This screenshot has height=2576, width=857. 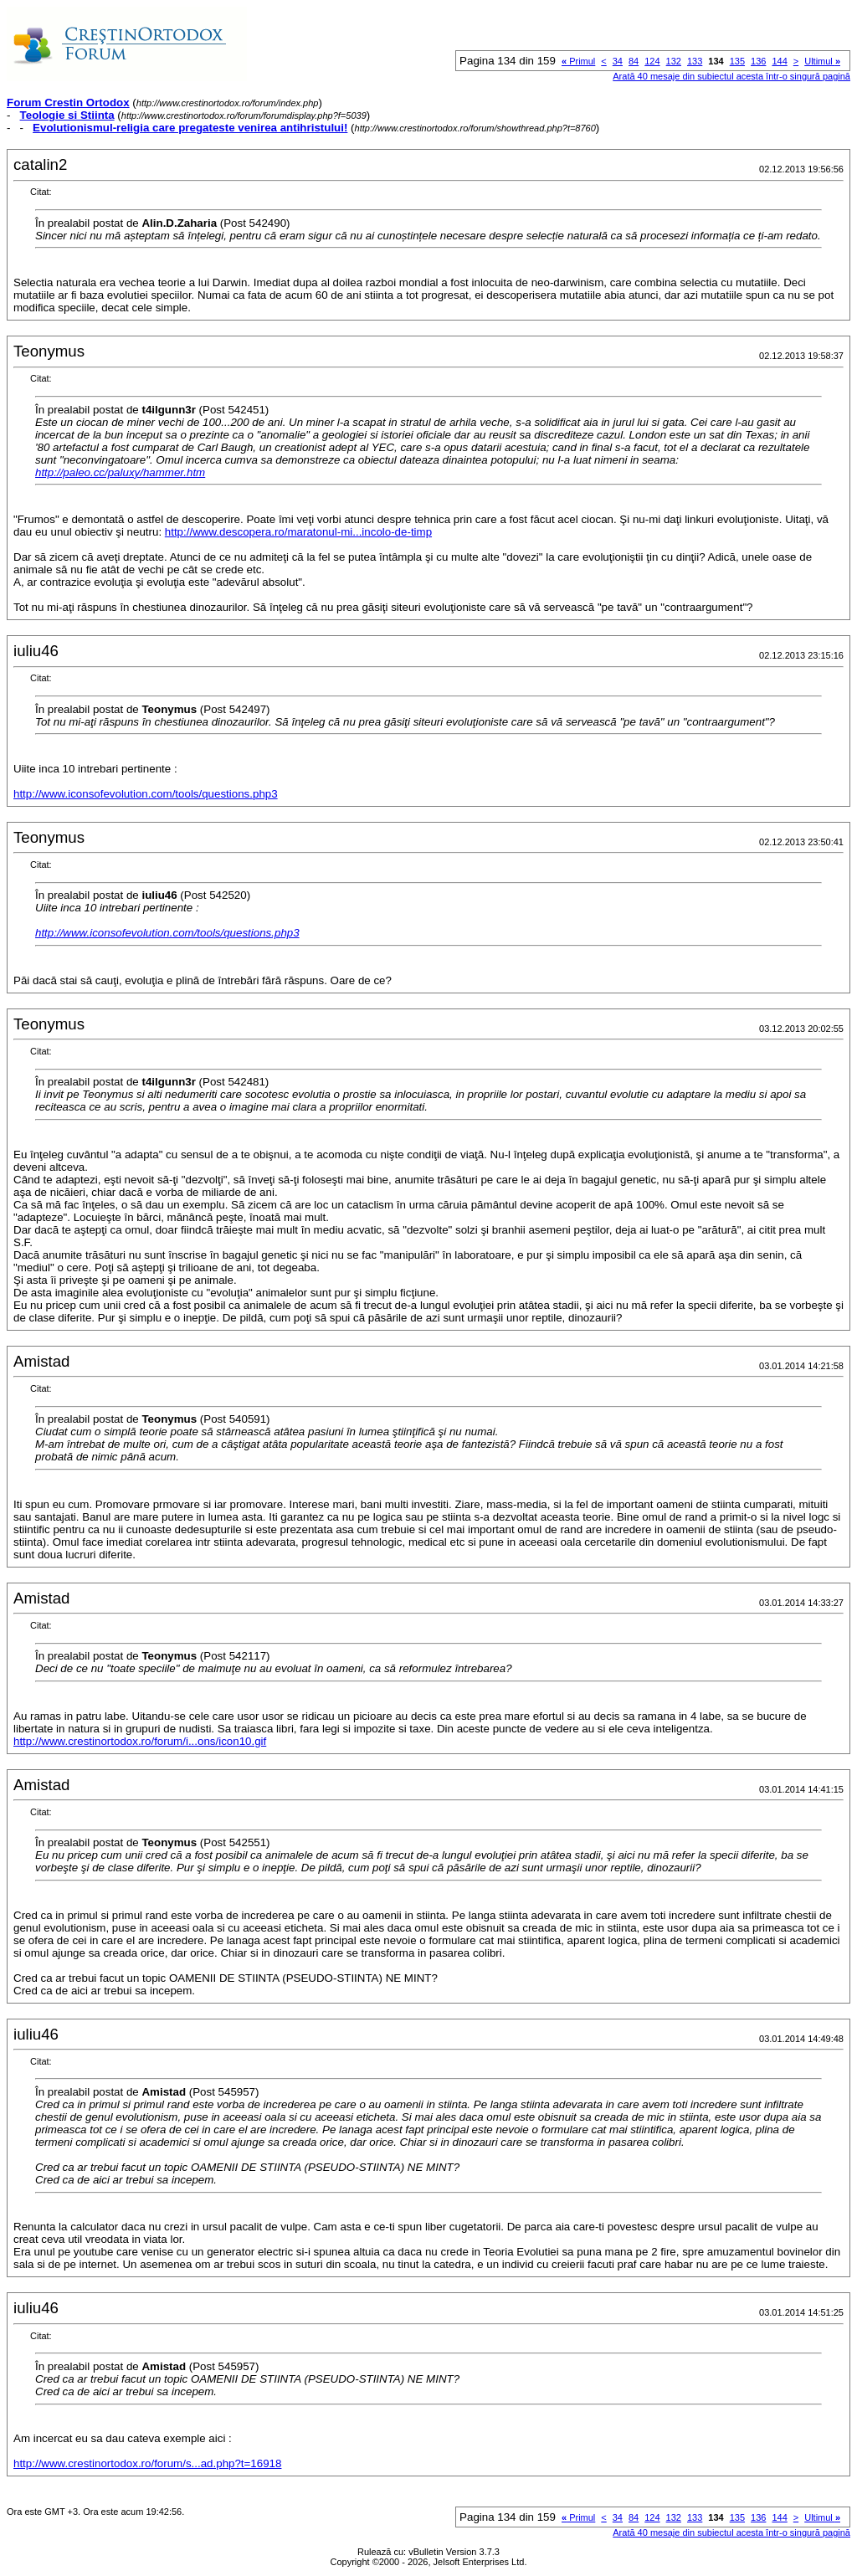 I want to click on Arată 40 mesaje din subiectul acesta într-o singură pagină, so click(x=731, y=76).